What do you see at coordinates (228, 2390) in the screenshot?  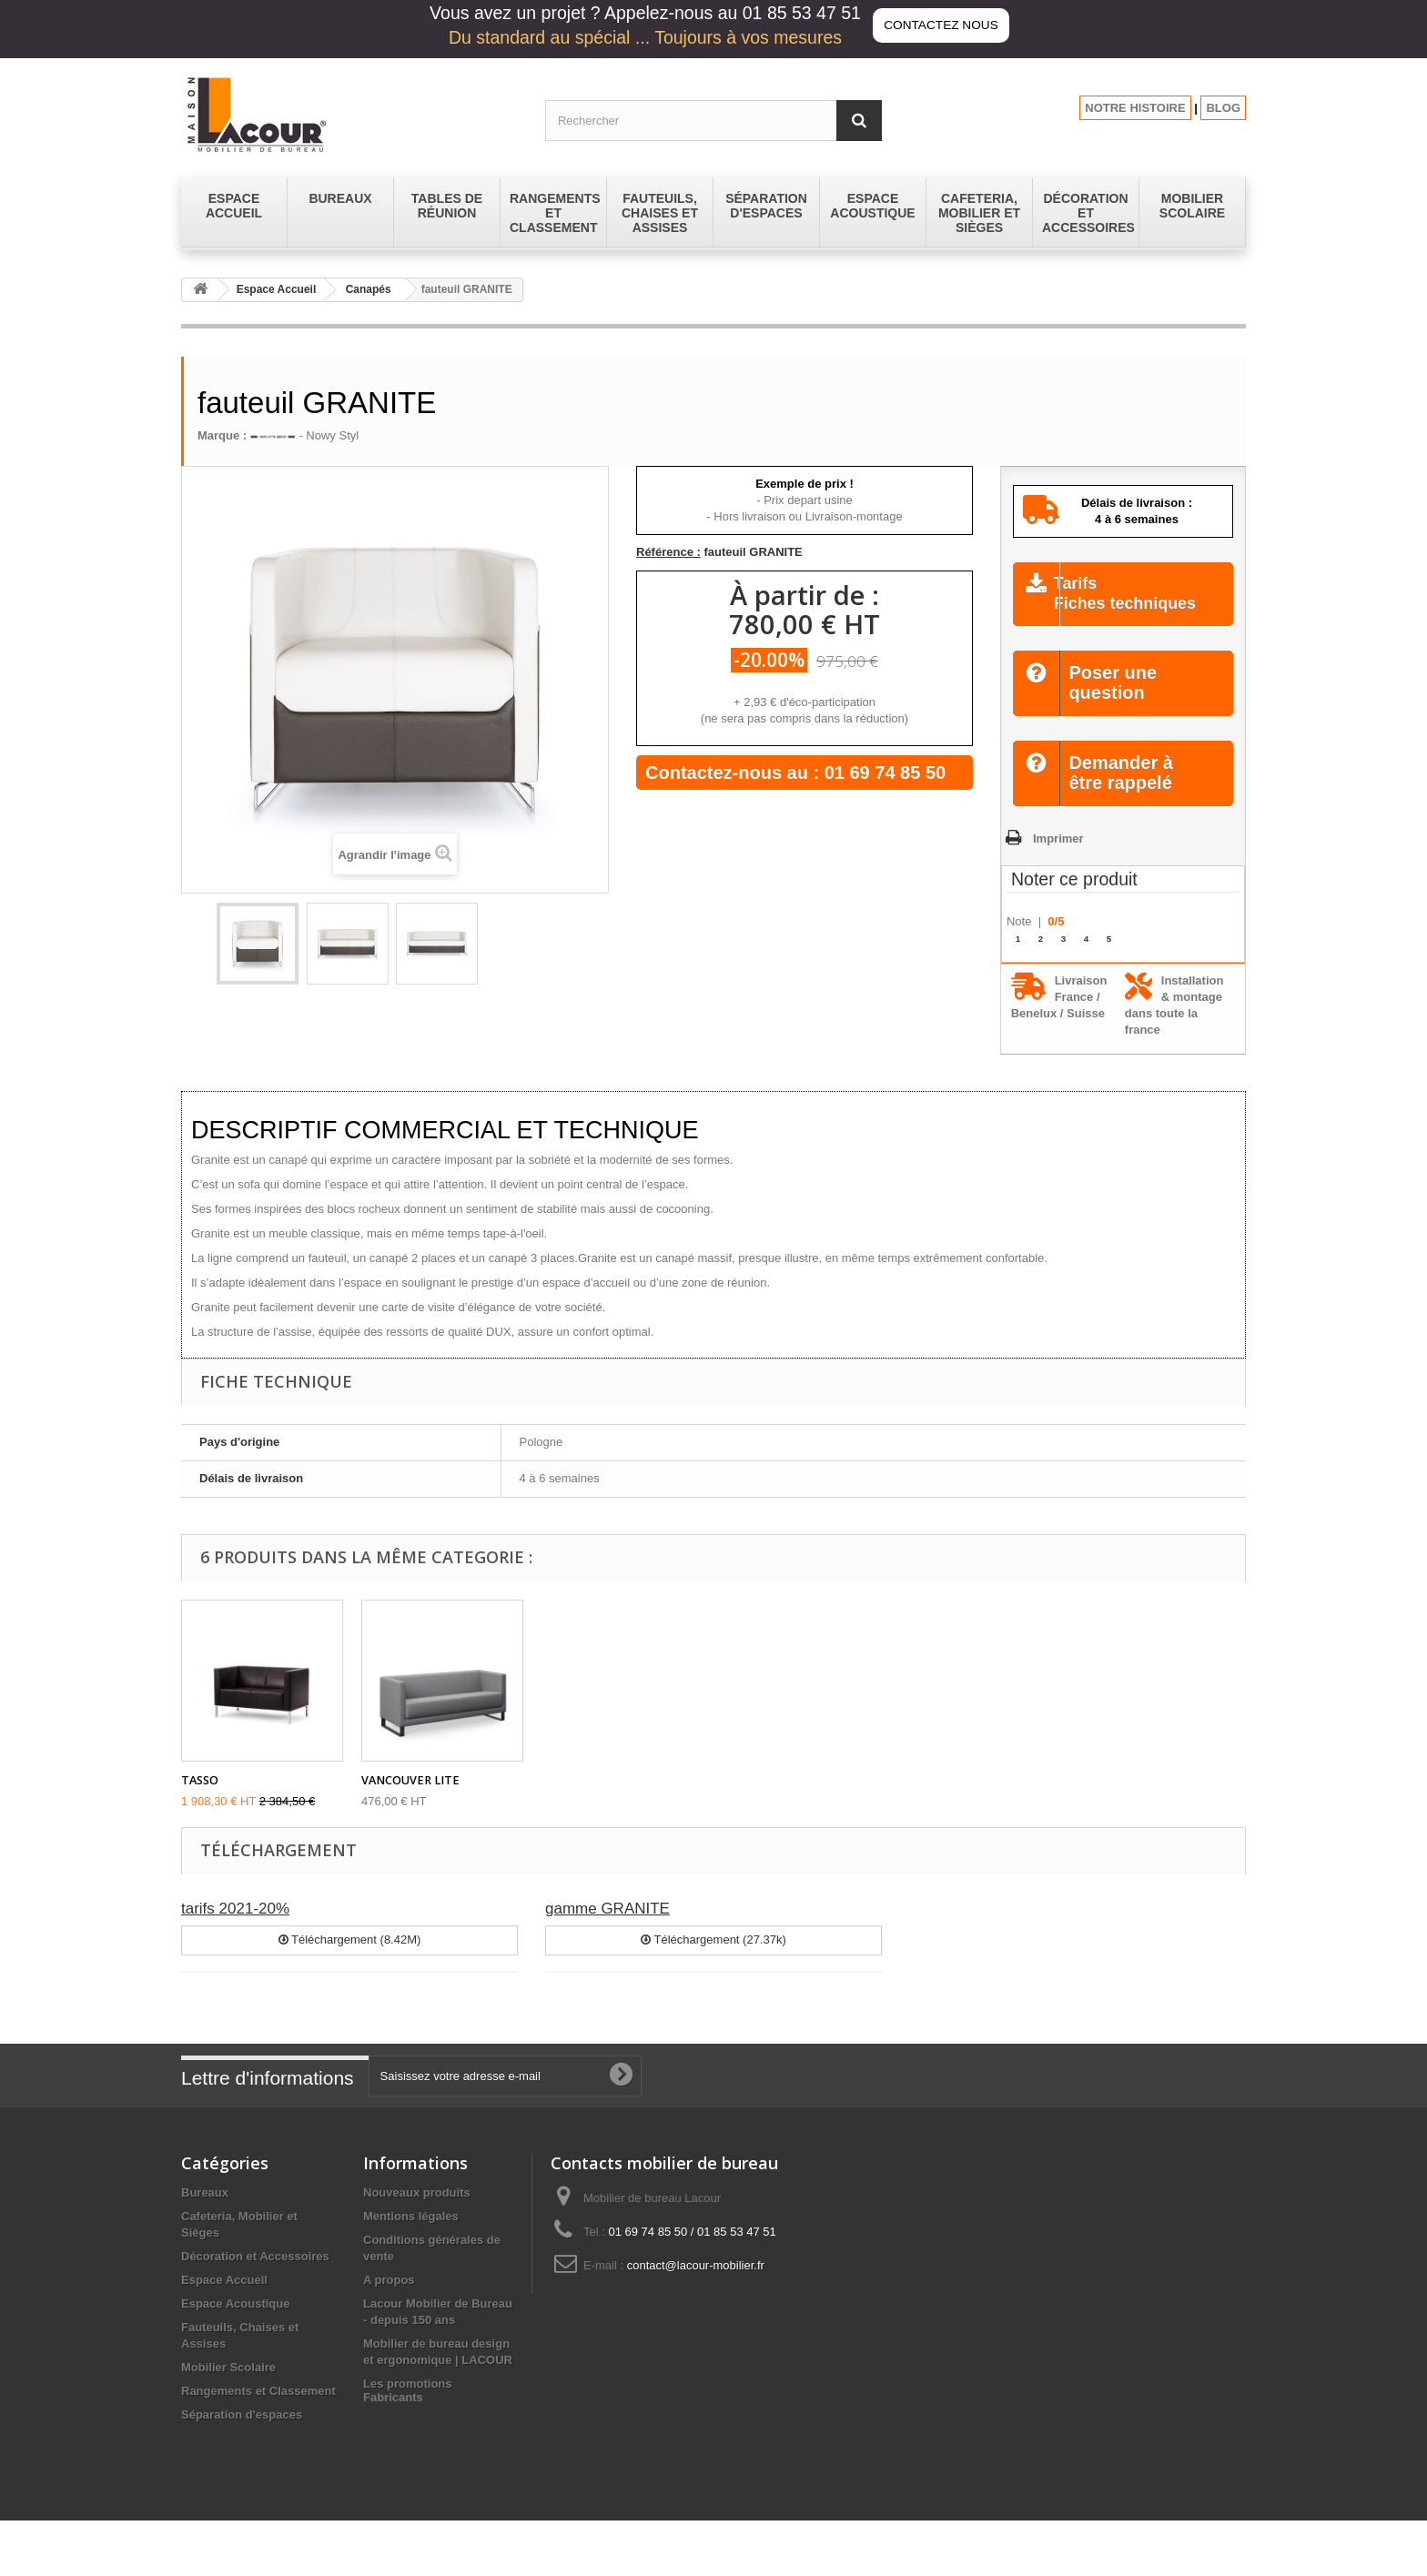 I see `Mobilier Scolaire` at bounding box center [228, 2390].